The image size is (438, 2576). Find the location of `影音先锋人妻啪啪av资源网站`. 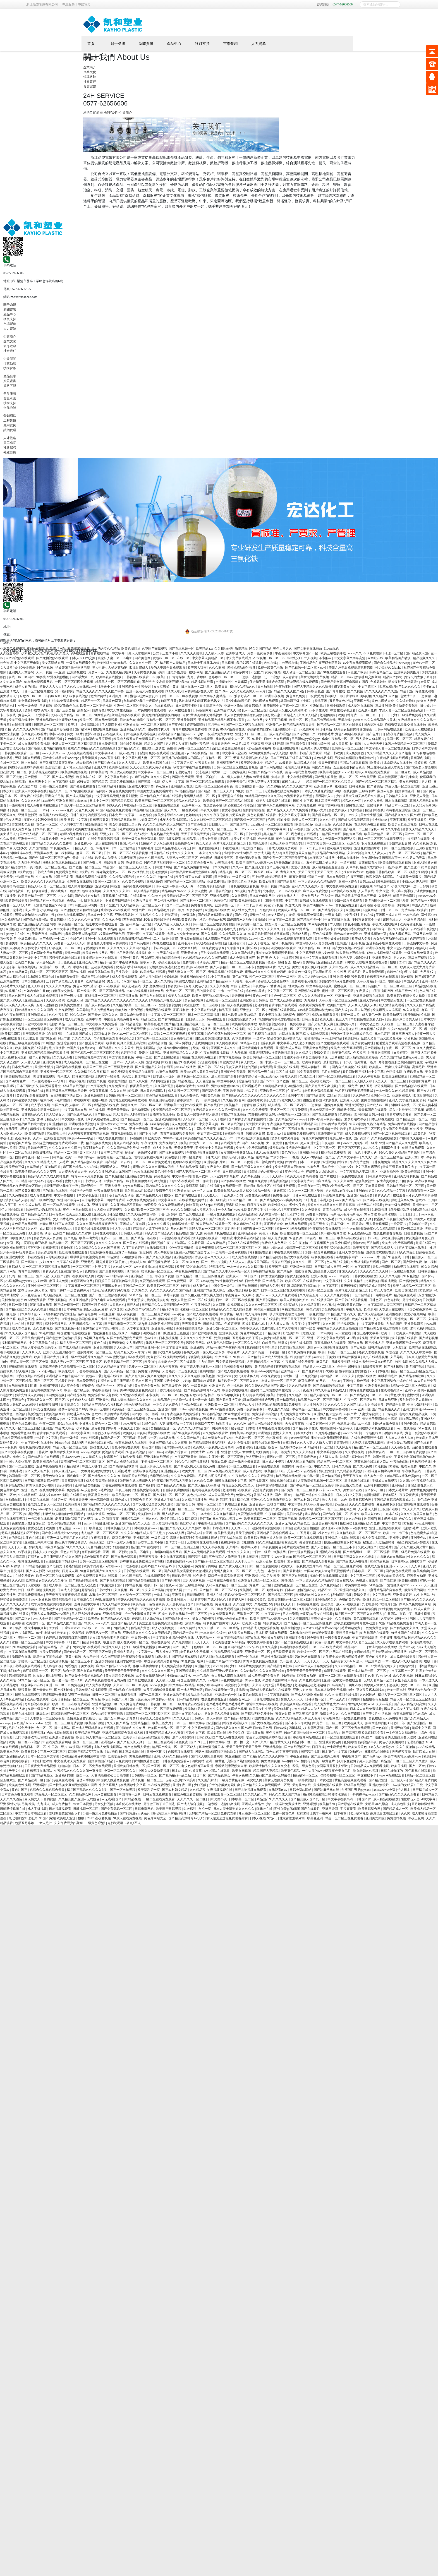

影音先锋人妻啪啪av资源网站 is located at coordinates (108, 943).